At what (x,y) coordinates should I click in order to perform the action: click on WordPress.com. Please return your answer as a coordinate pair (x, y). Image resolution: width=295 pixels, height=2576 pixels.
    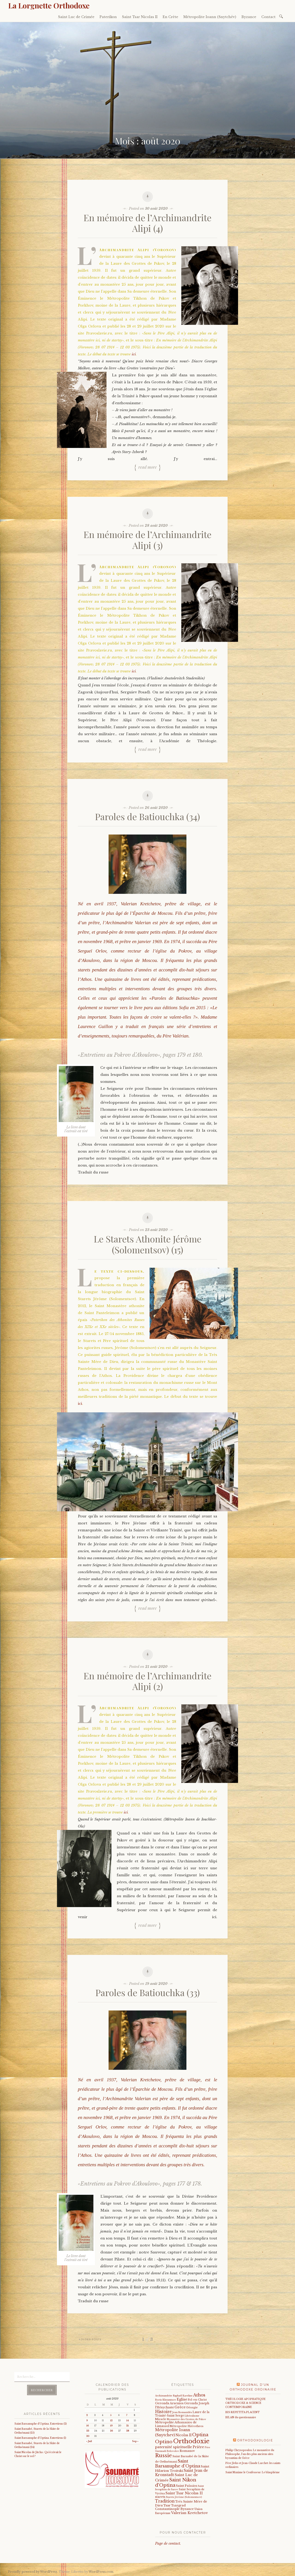
    Looking at the image, I should click on (101, 2572).